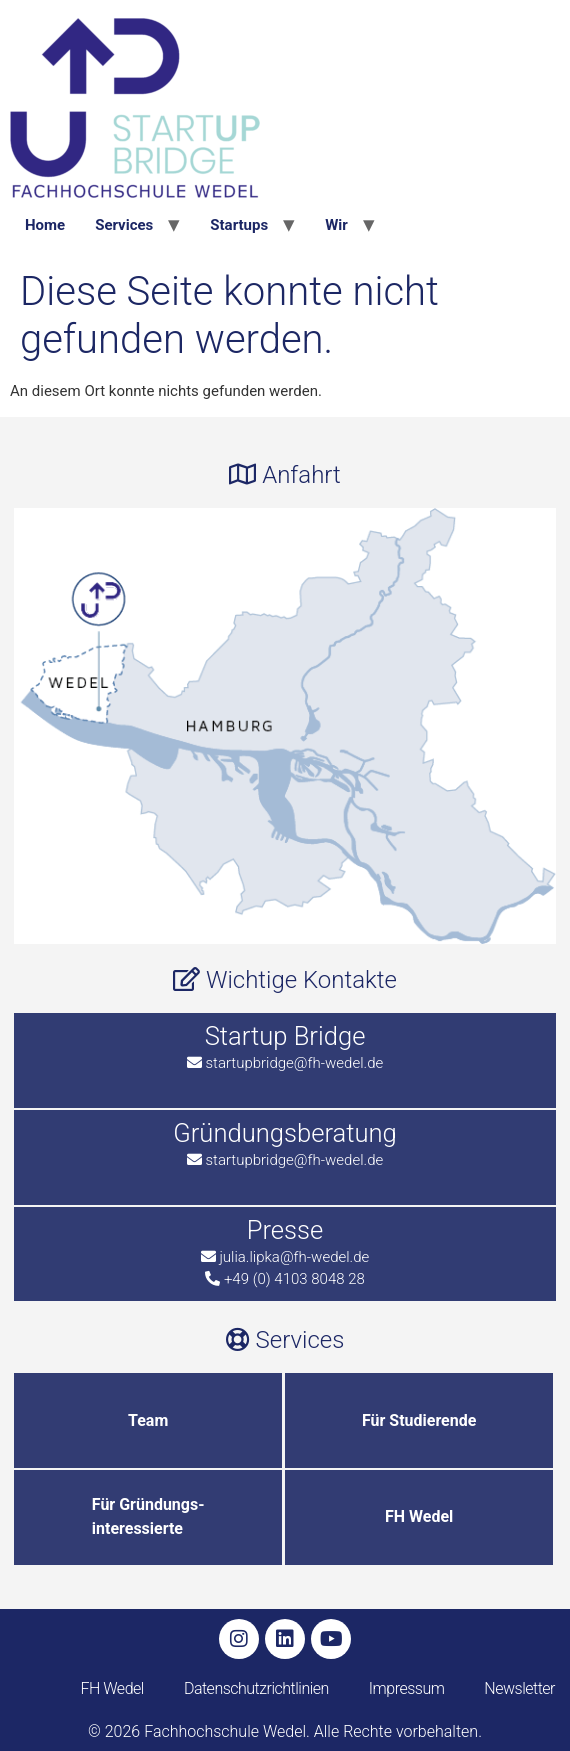 The width and height of the screenshot is (570, 1751). I want to click on startupbridge@fh-wedel.de, so click(294, 1063).